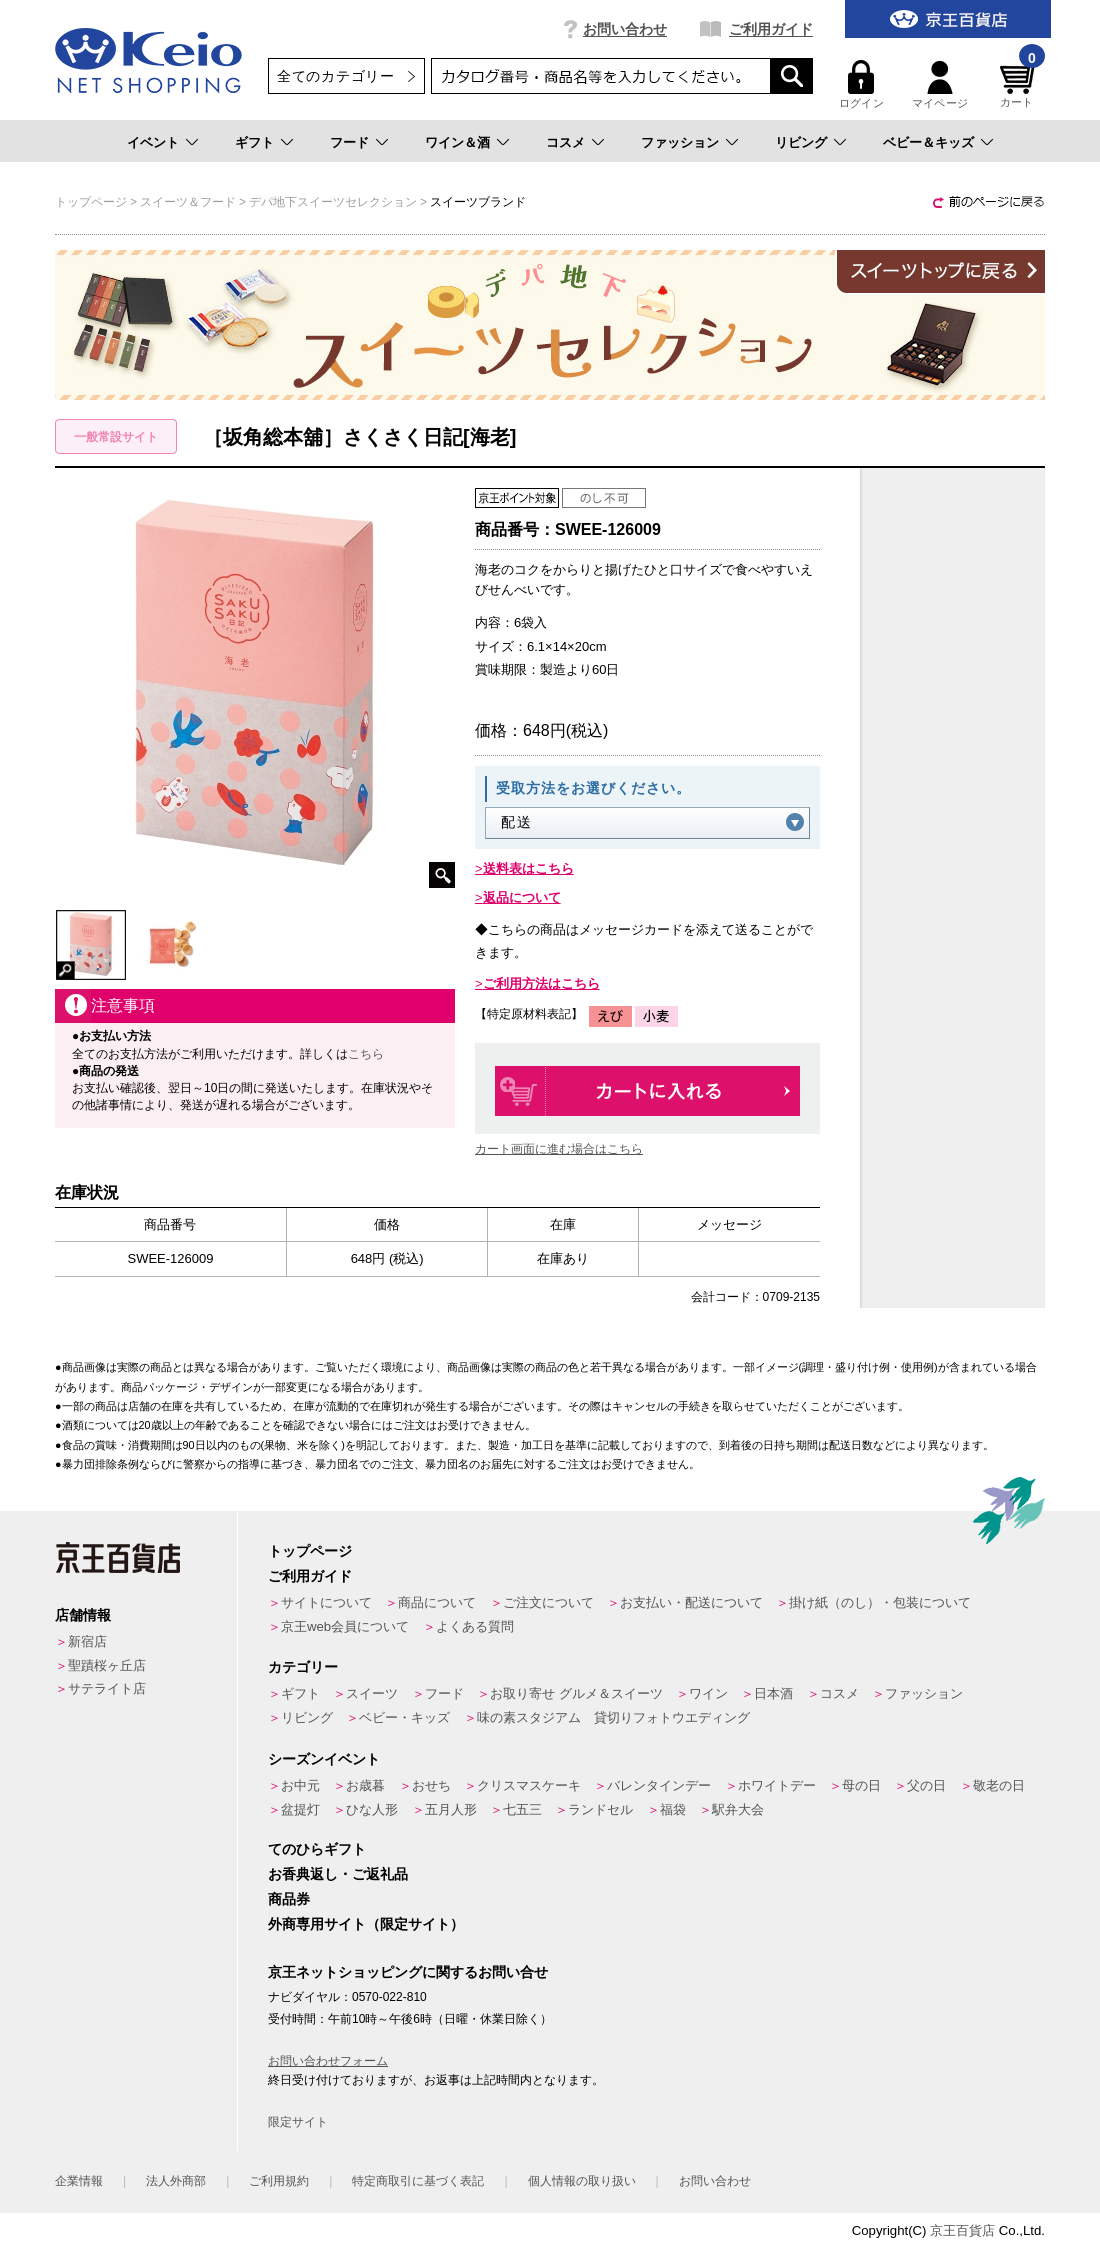 The height and width of the screenshot is (2249, 1100). I want to click on フード, so click(349, 142).